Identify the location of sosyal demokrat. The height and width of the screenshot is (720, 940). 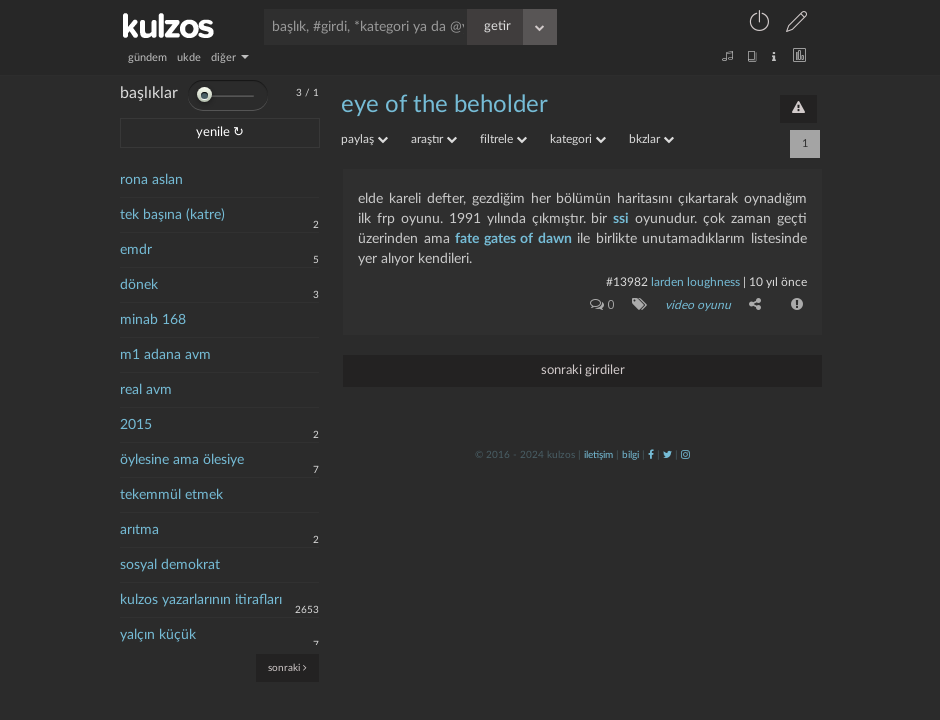
(170, 565).